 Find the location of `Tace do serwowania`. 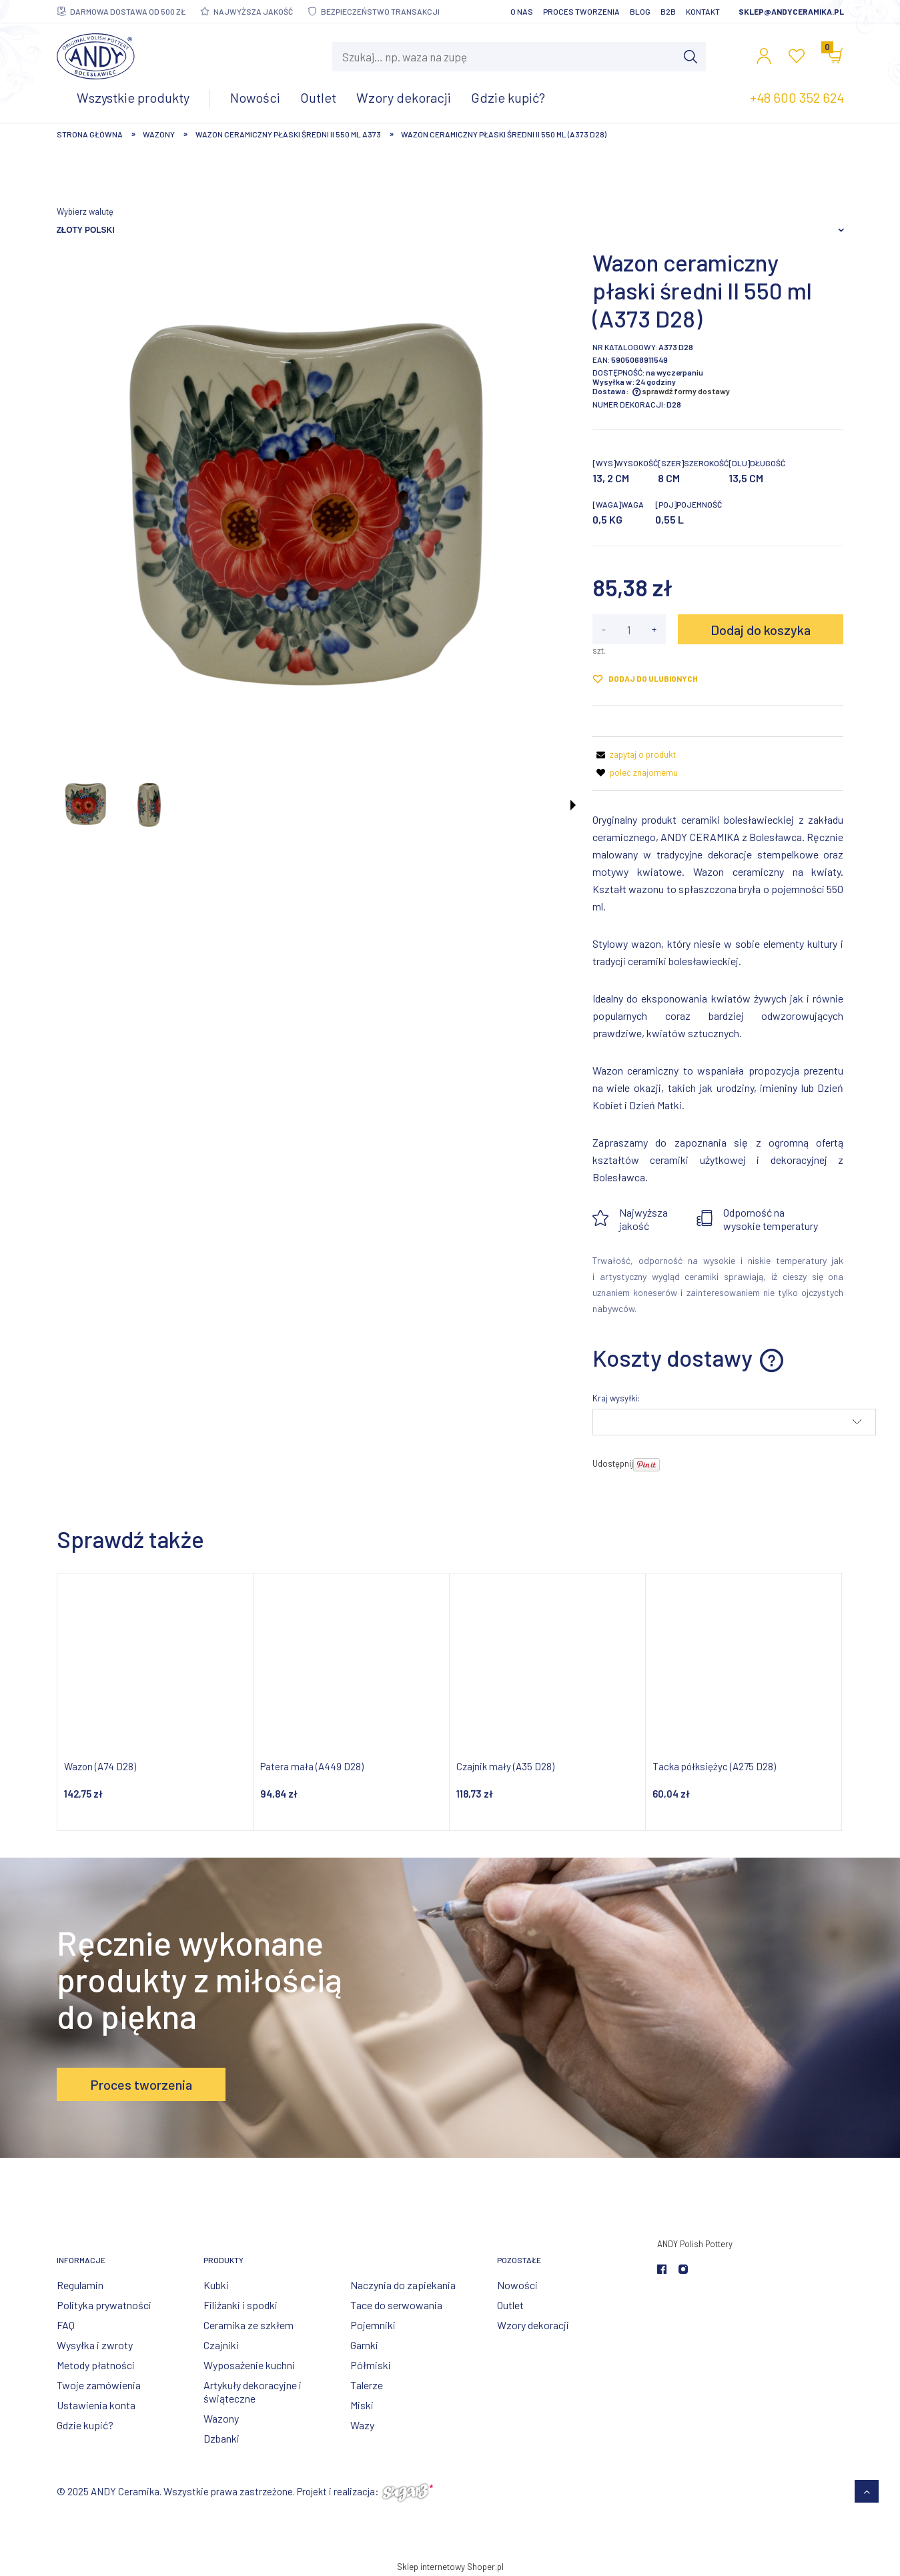

Tace do serwowania is located at coordinates (396, 2305).